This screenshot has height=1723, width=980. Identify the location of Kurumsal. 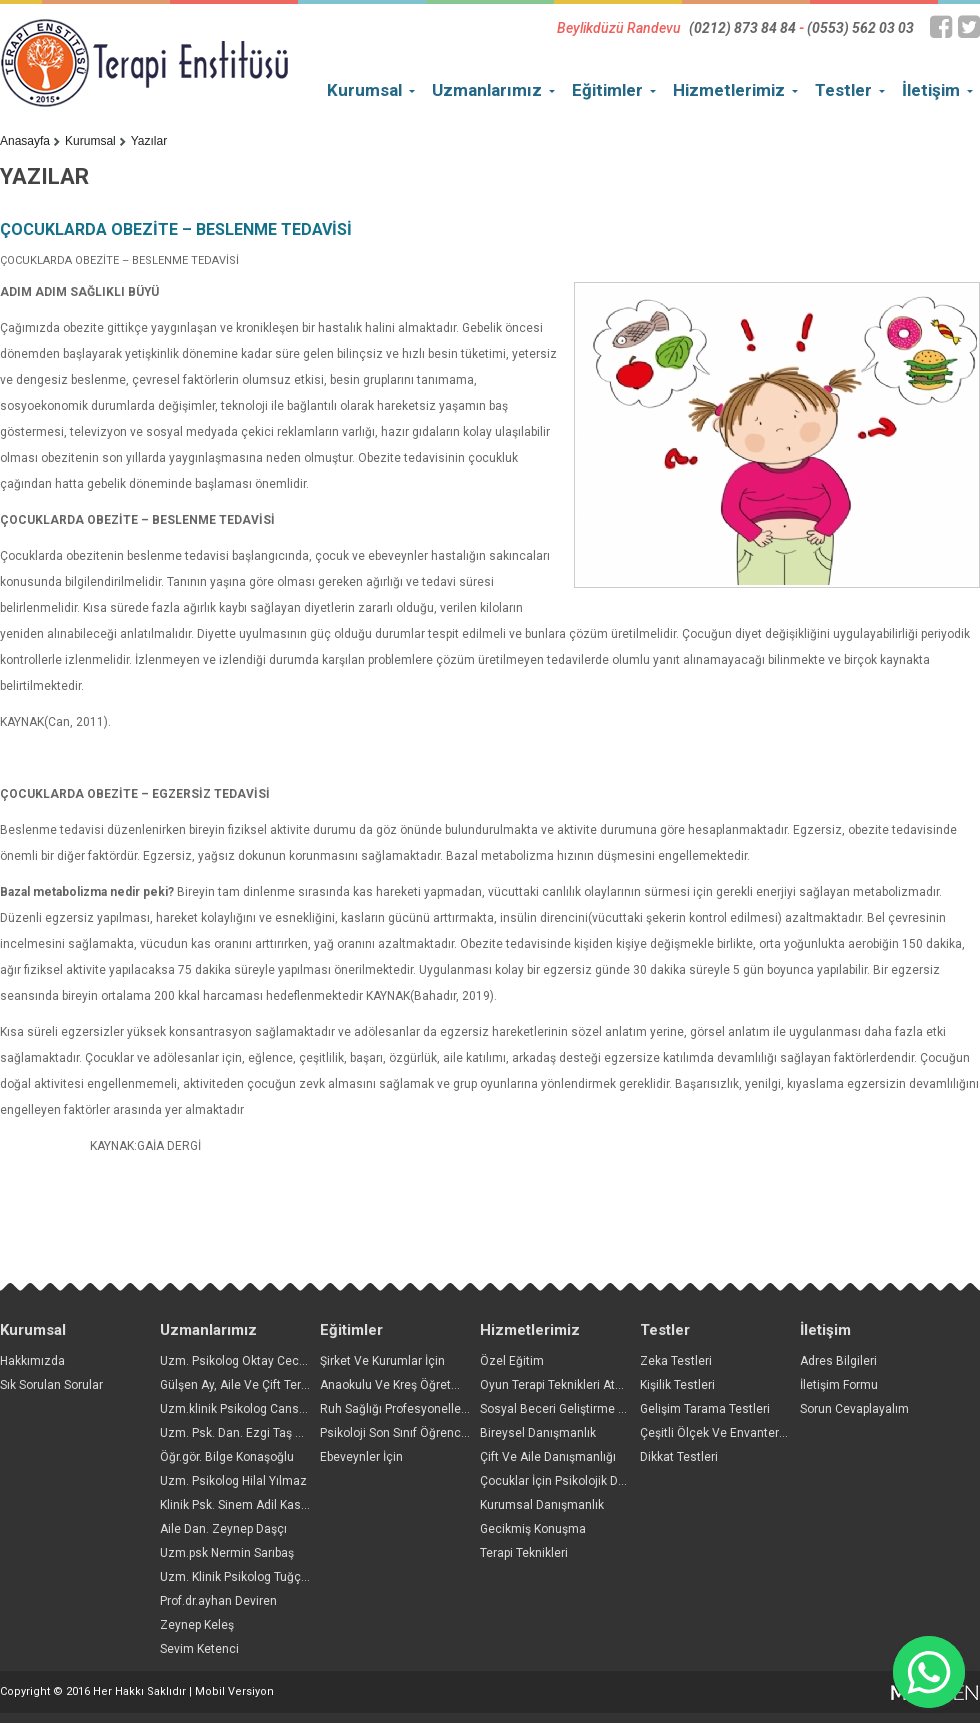
(364, 90).